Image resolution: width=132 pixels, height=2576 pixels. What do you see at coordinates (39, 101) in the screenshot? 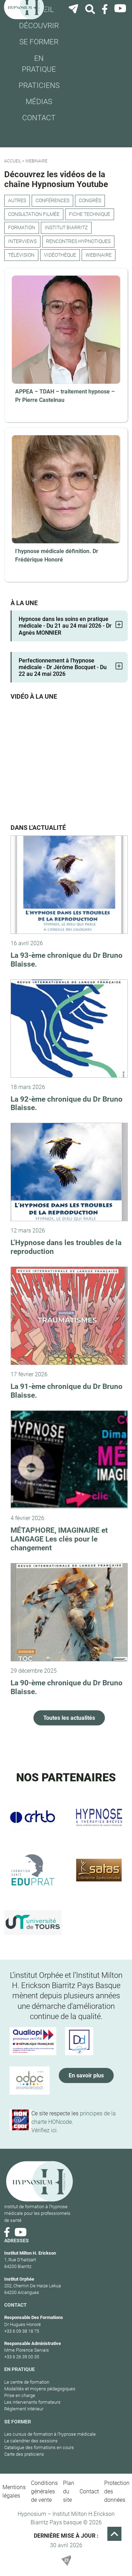
I see `Médias` at bounding box center [39, 101].